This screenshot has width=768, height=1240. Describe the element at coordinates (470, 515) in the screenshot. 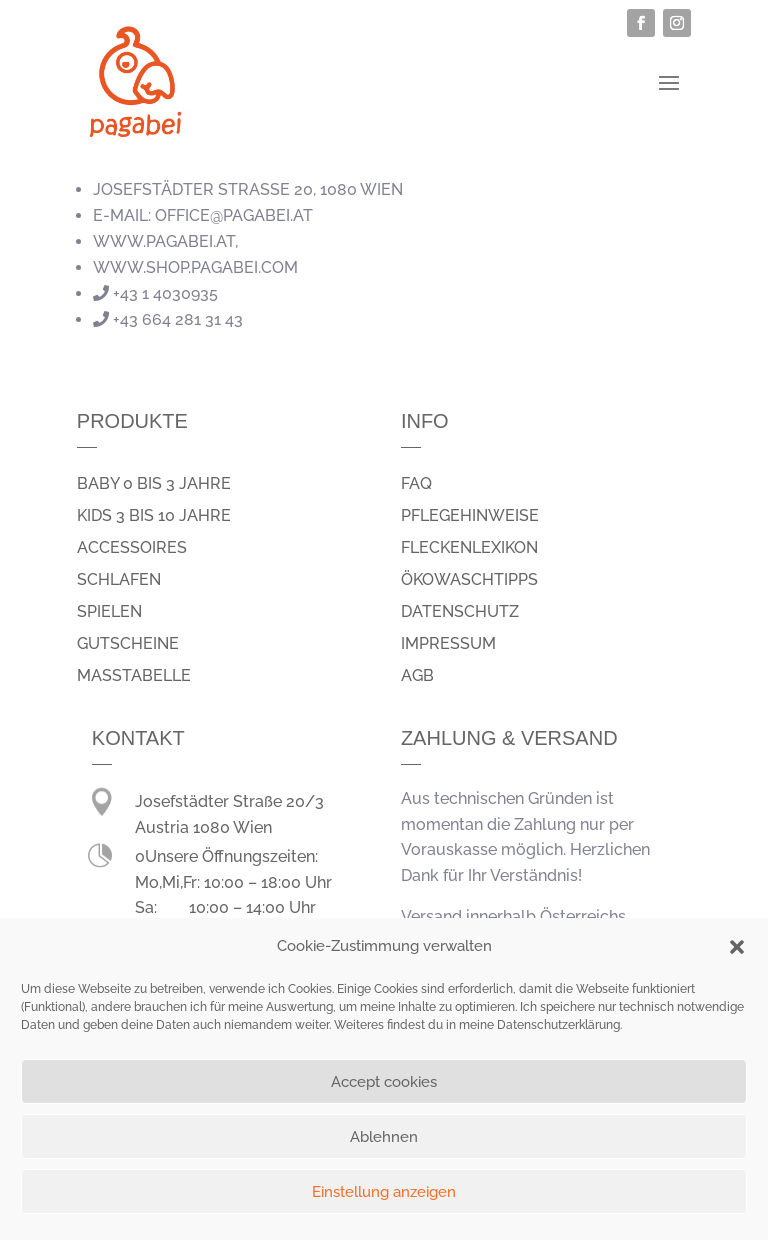

I see `Pflegehinweise` at that location.